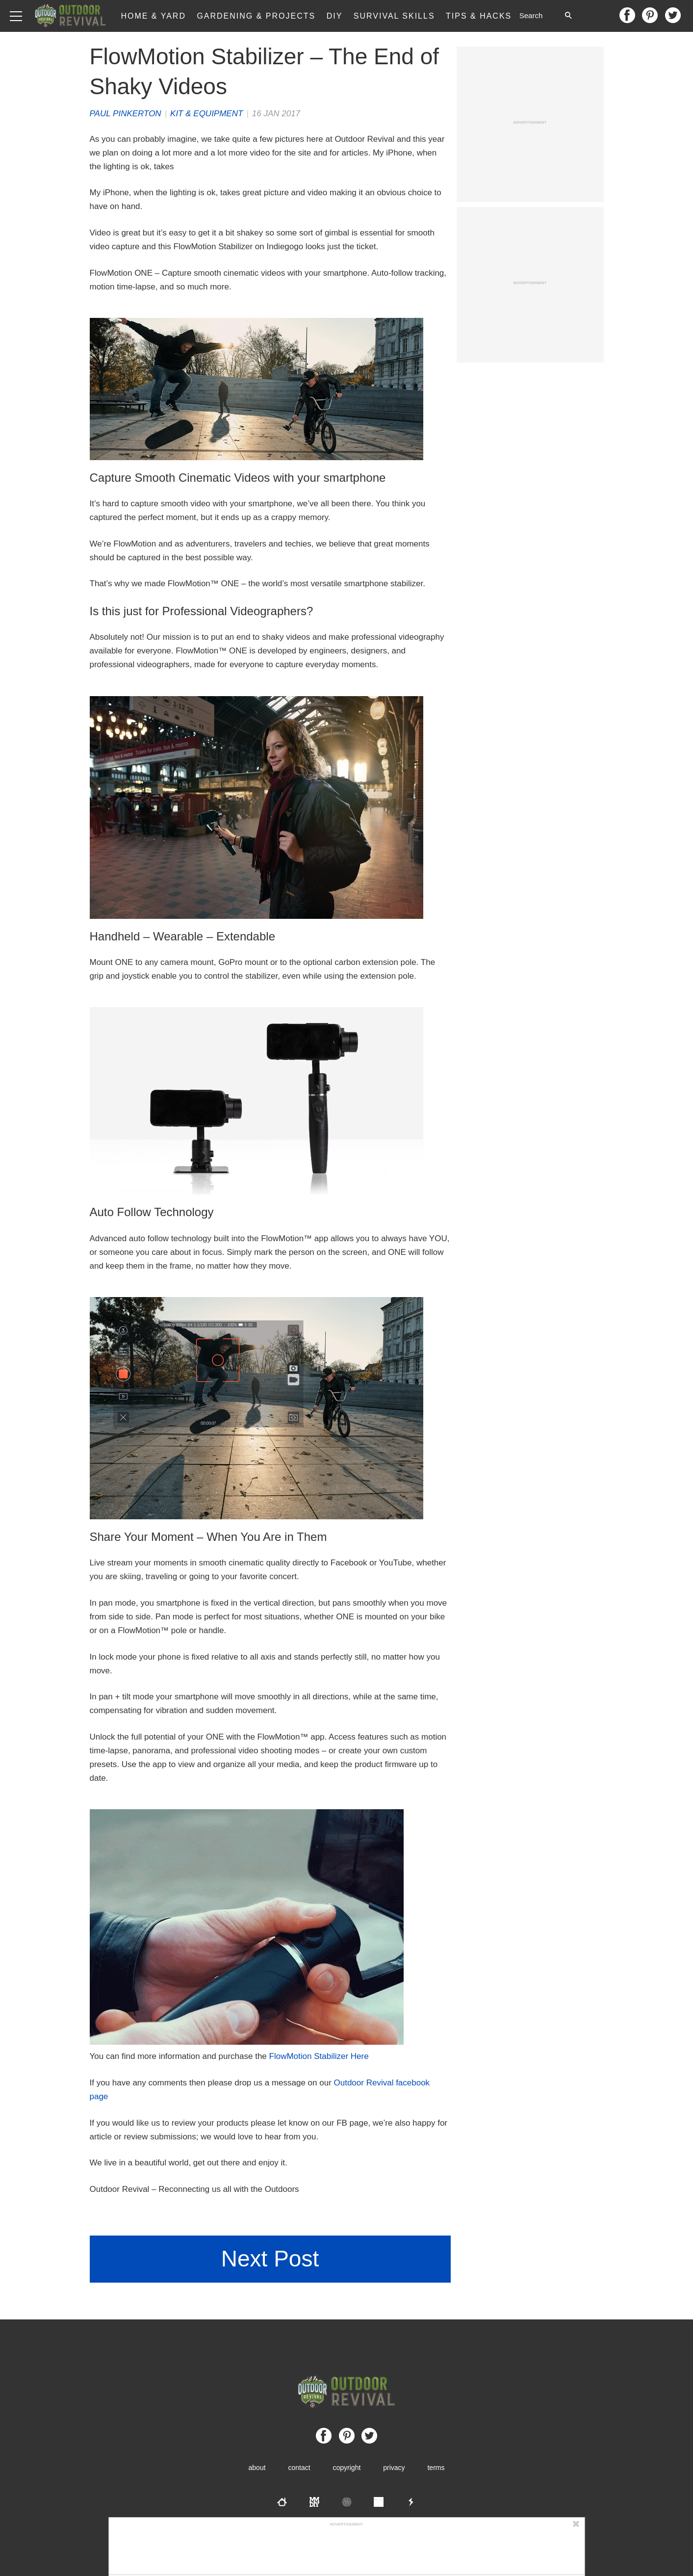 The image size is (693, 2576). I want to click on Contact, so click(299, 2468).